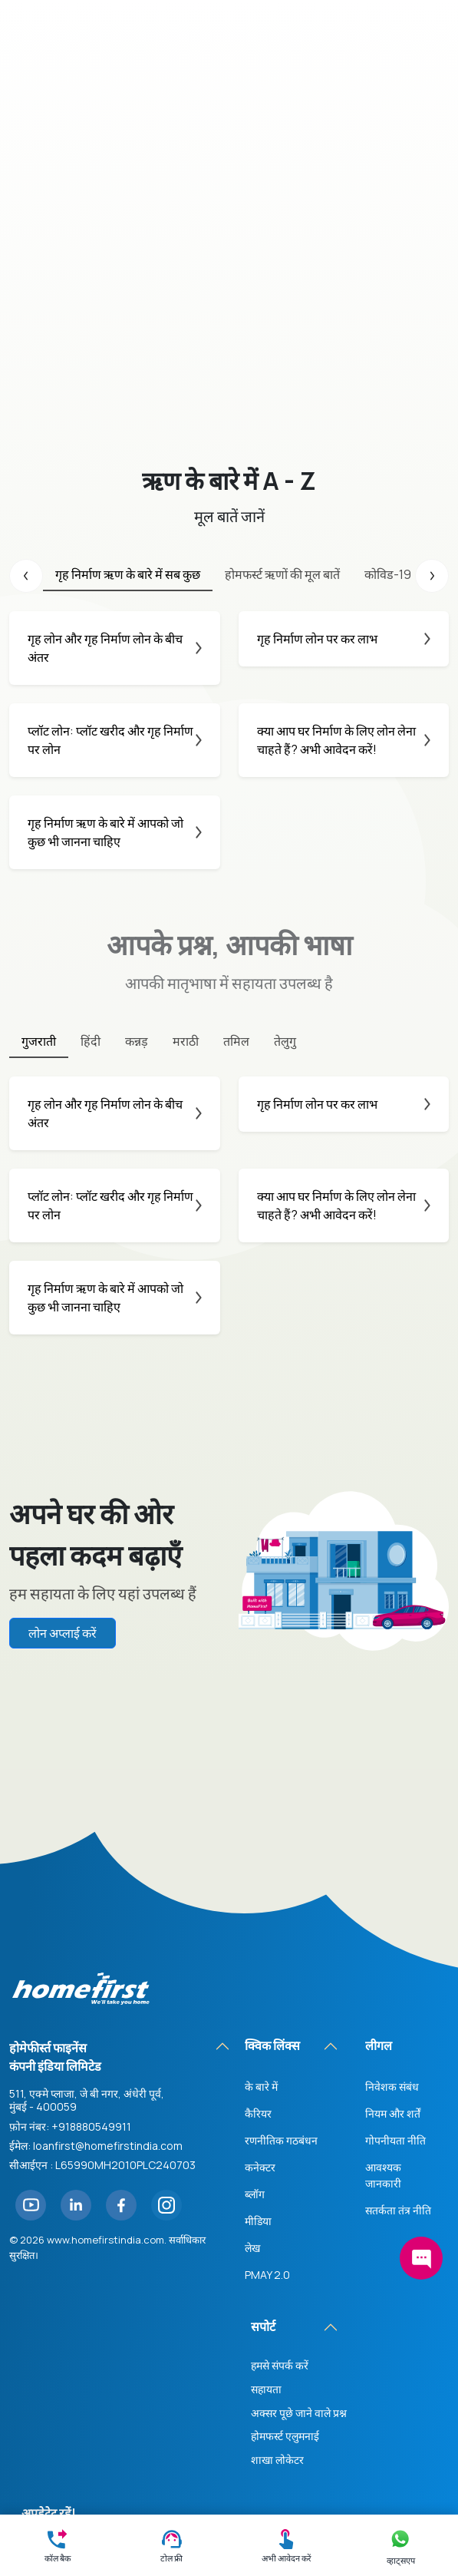 The height and width of the screenshot is (2576, 458). I want to click on के बारे में, so click(261, 1899).